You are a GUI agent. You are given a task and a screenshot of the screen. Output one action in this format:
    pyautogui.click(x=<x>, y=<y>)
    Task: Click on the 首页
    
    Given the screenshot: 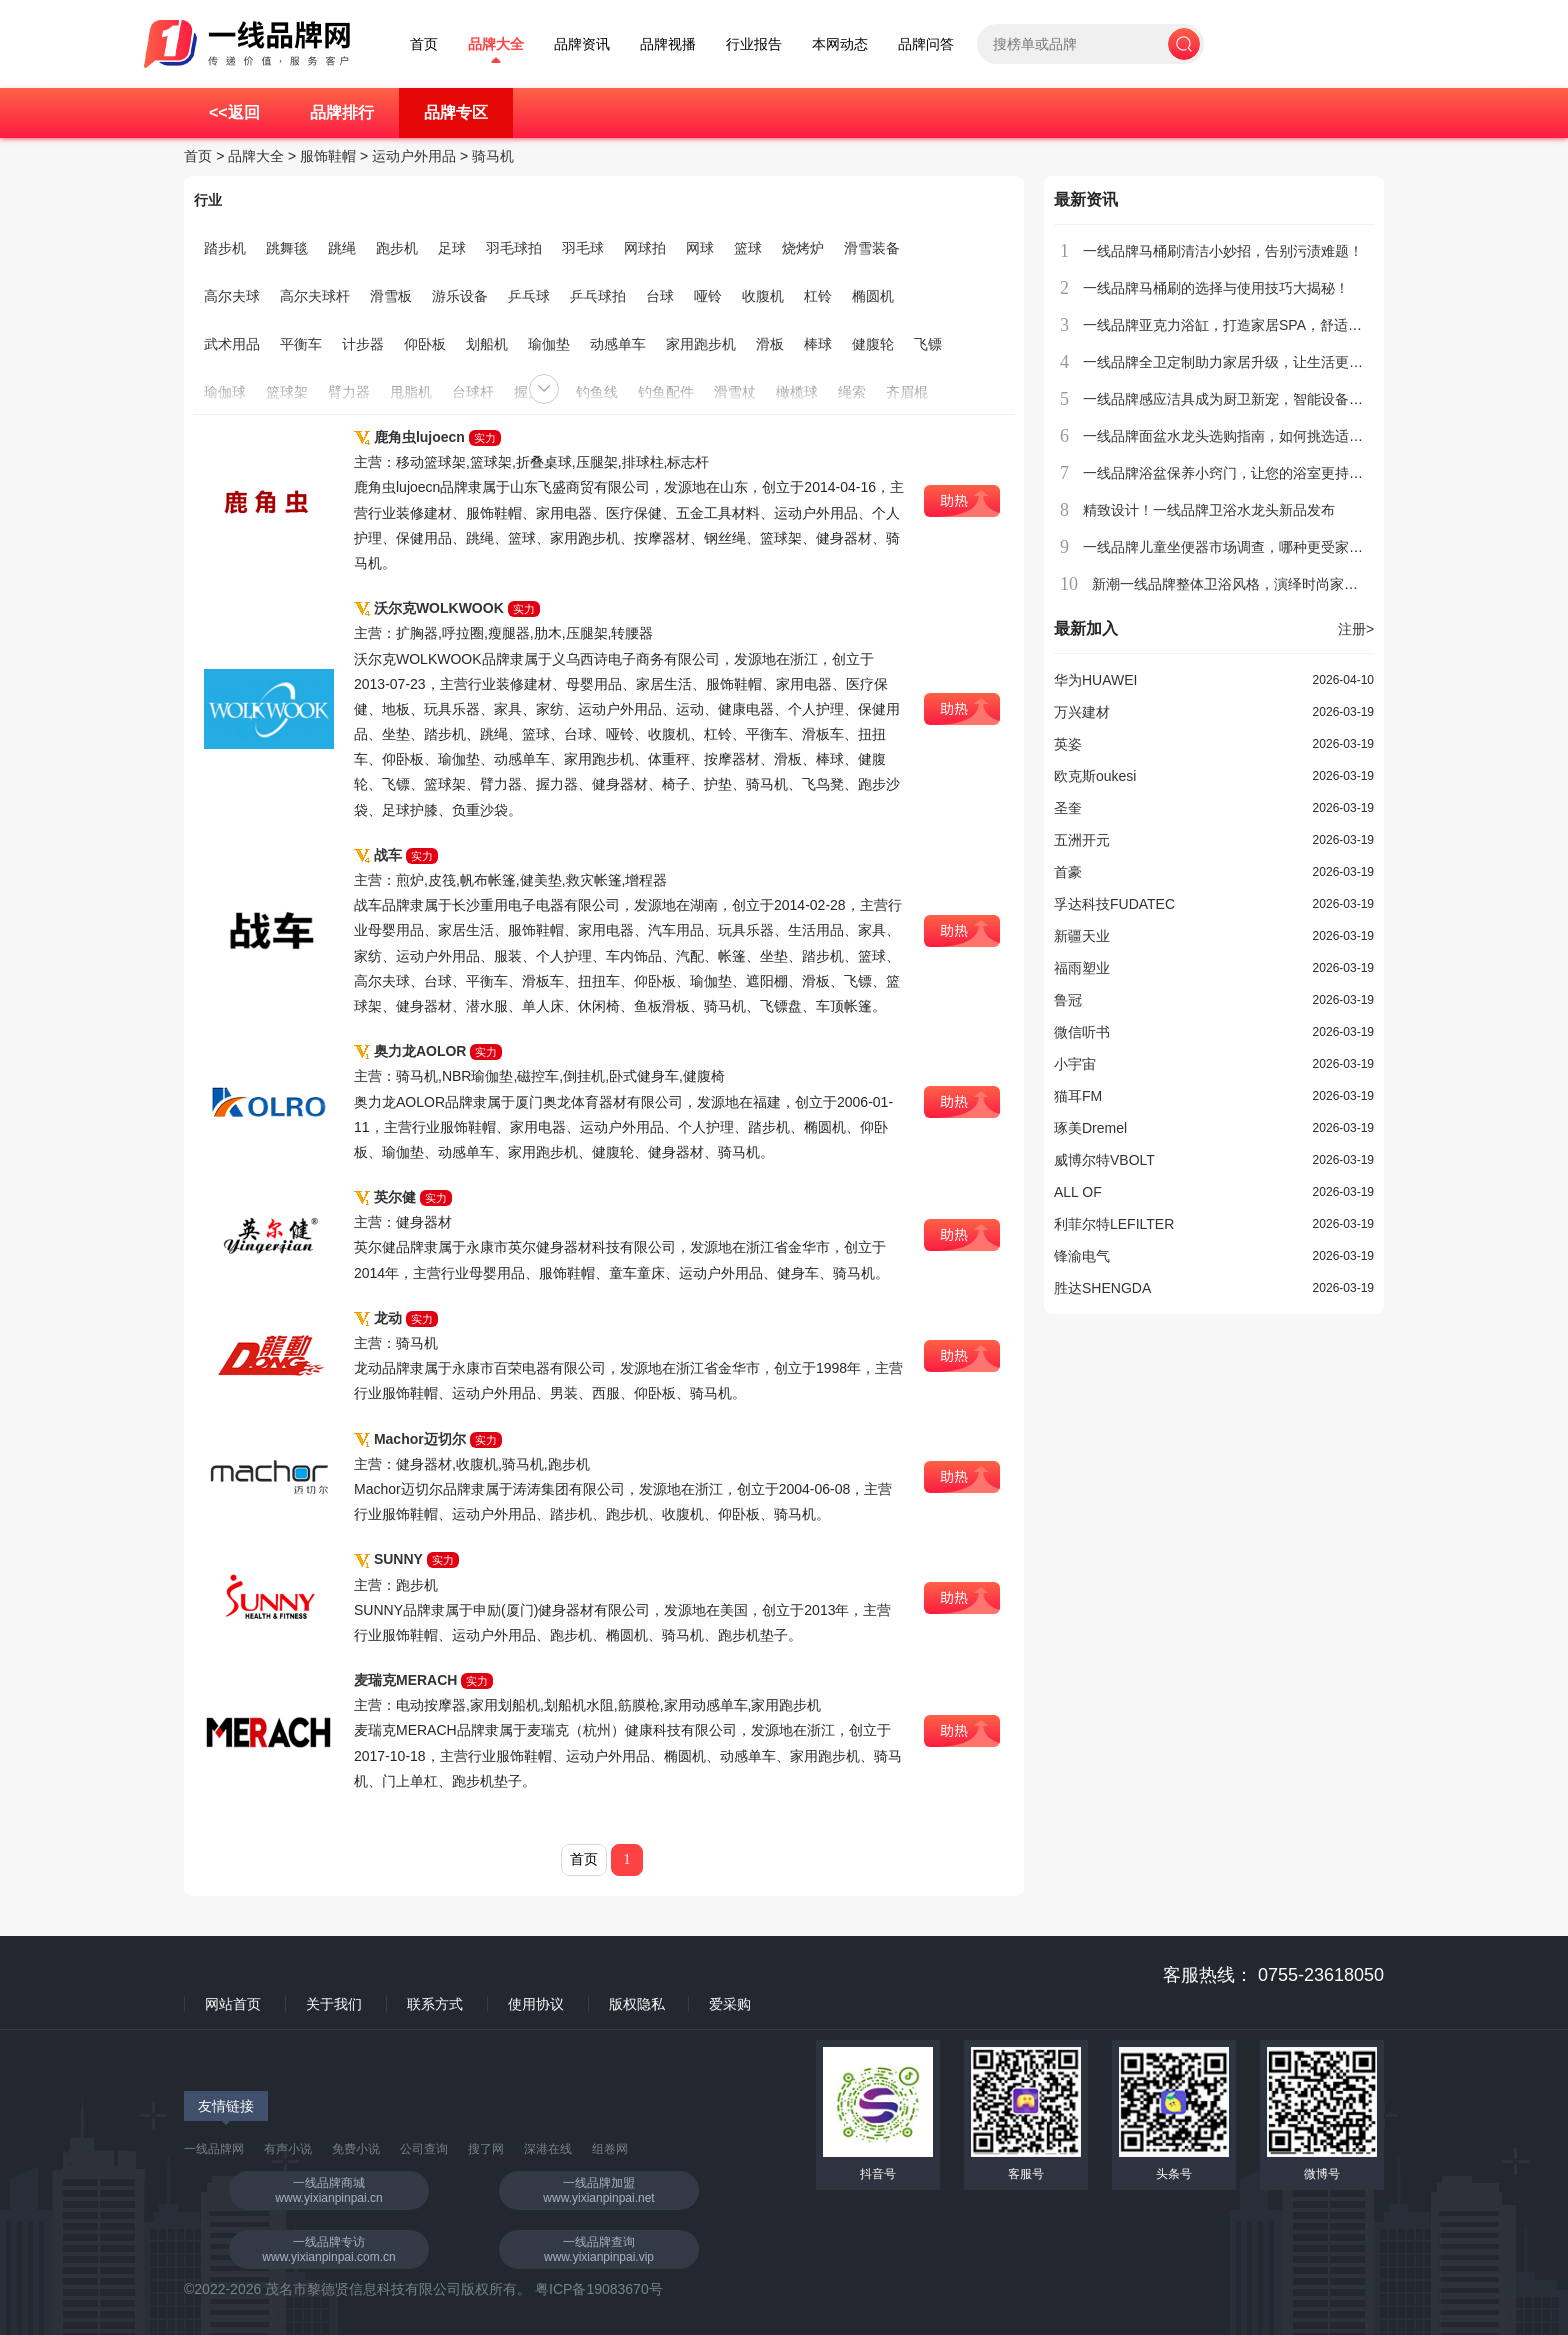 What is the action you would take?
    pyautogui.click(x=424, y=44)
    